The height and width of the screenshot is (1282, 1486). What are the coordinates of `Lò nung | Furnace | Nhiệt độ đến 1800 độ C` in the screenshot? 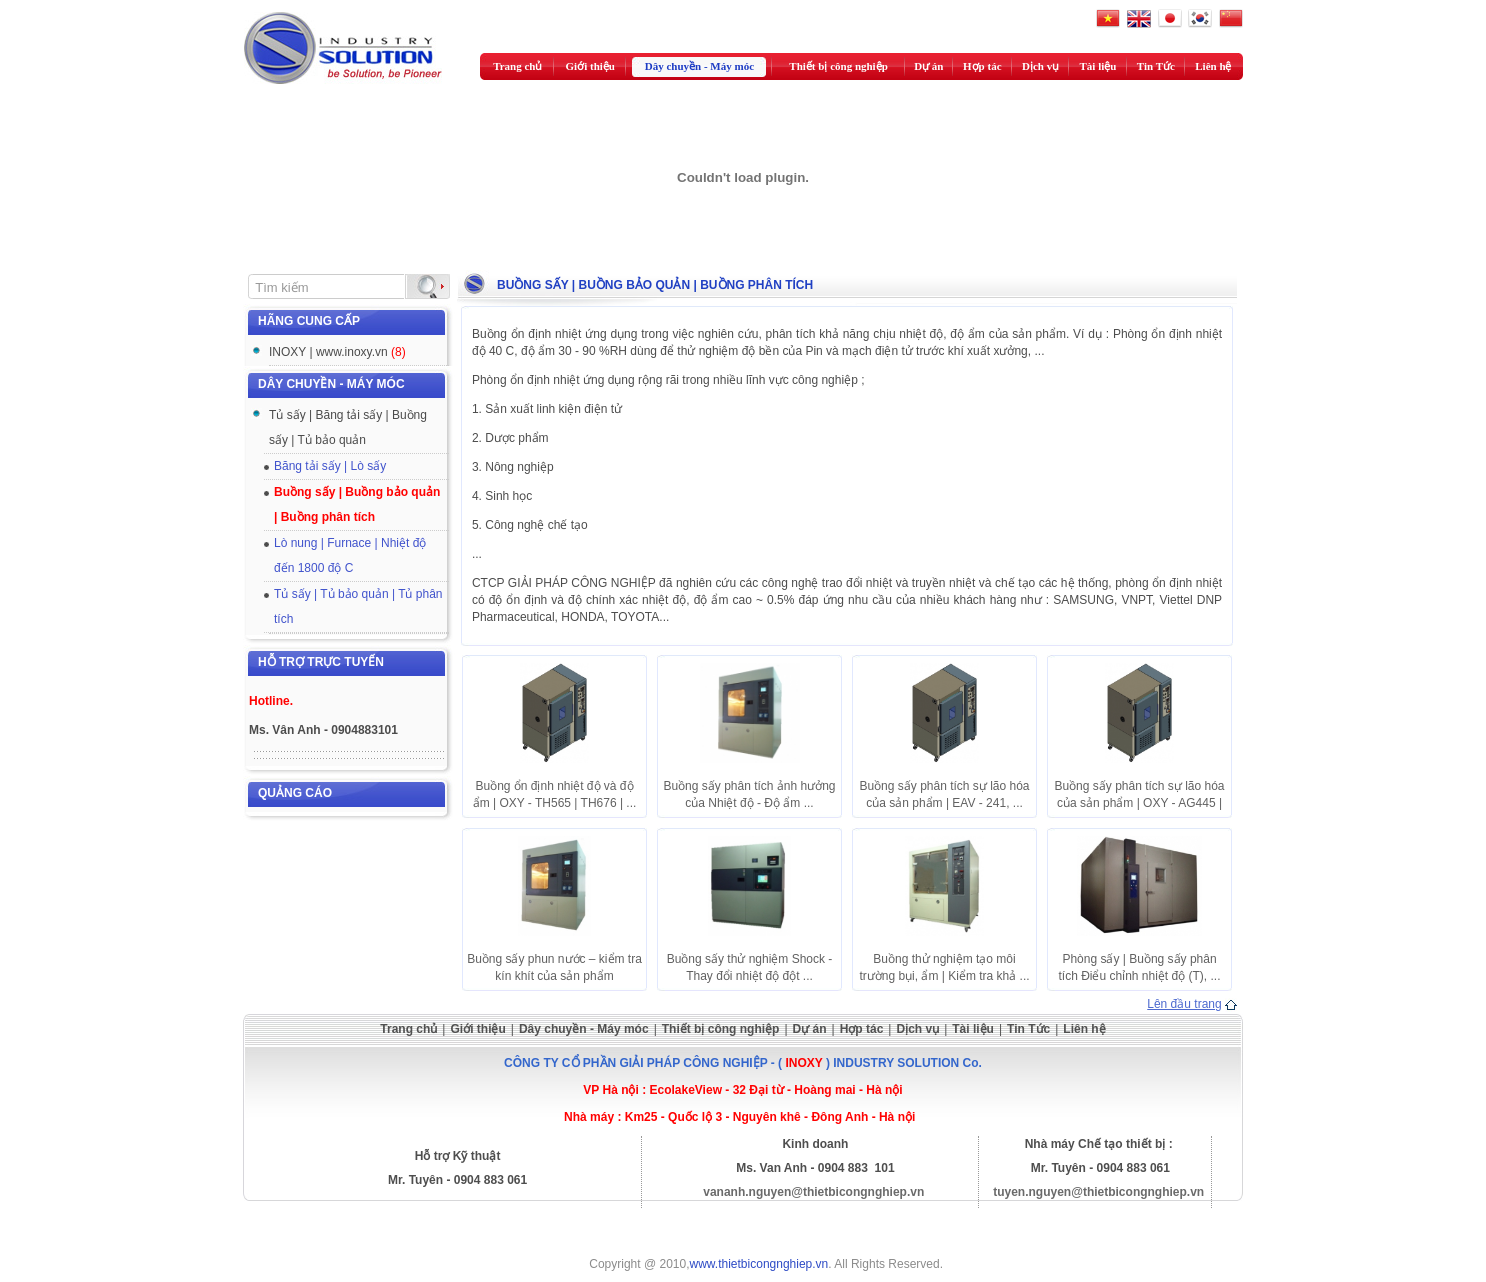 It's located at (350, 555).